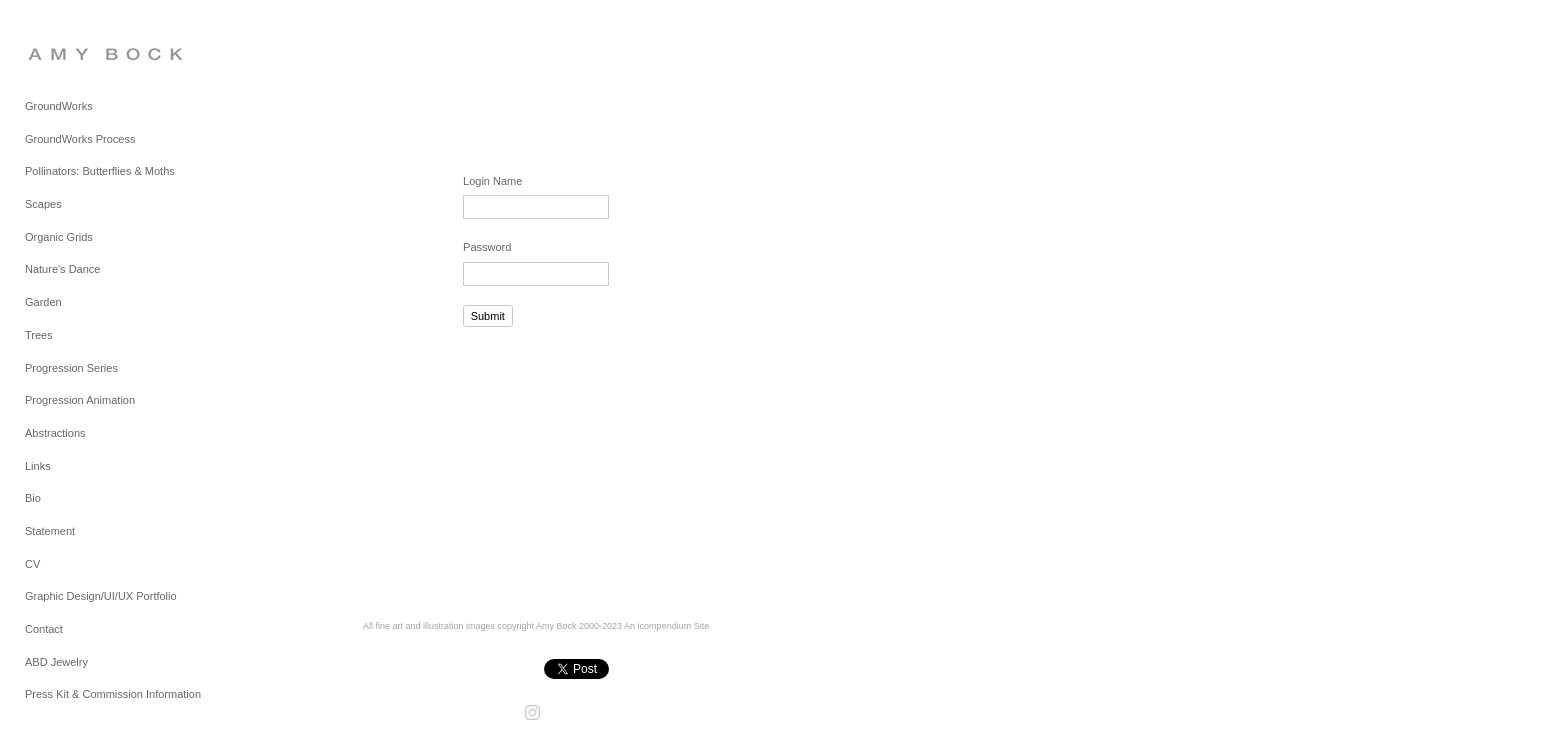 The height and width of the screenshot is (740, 1568). I want to click on Garden, so click(43, 302).